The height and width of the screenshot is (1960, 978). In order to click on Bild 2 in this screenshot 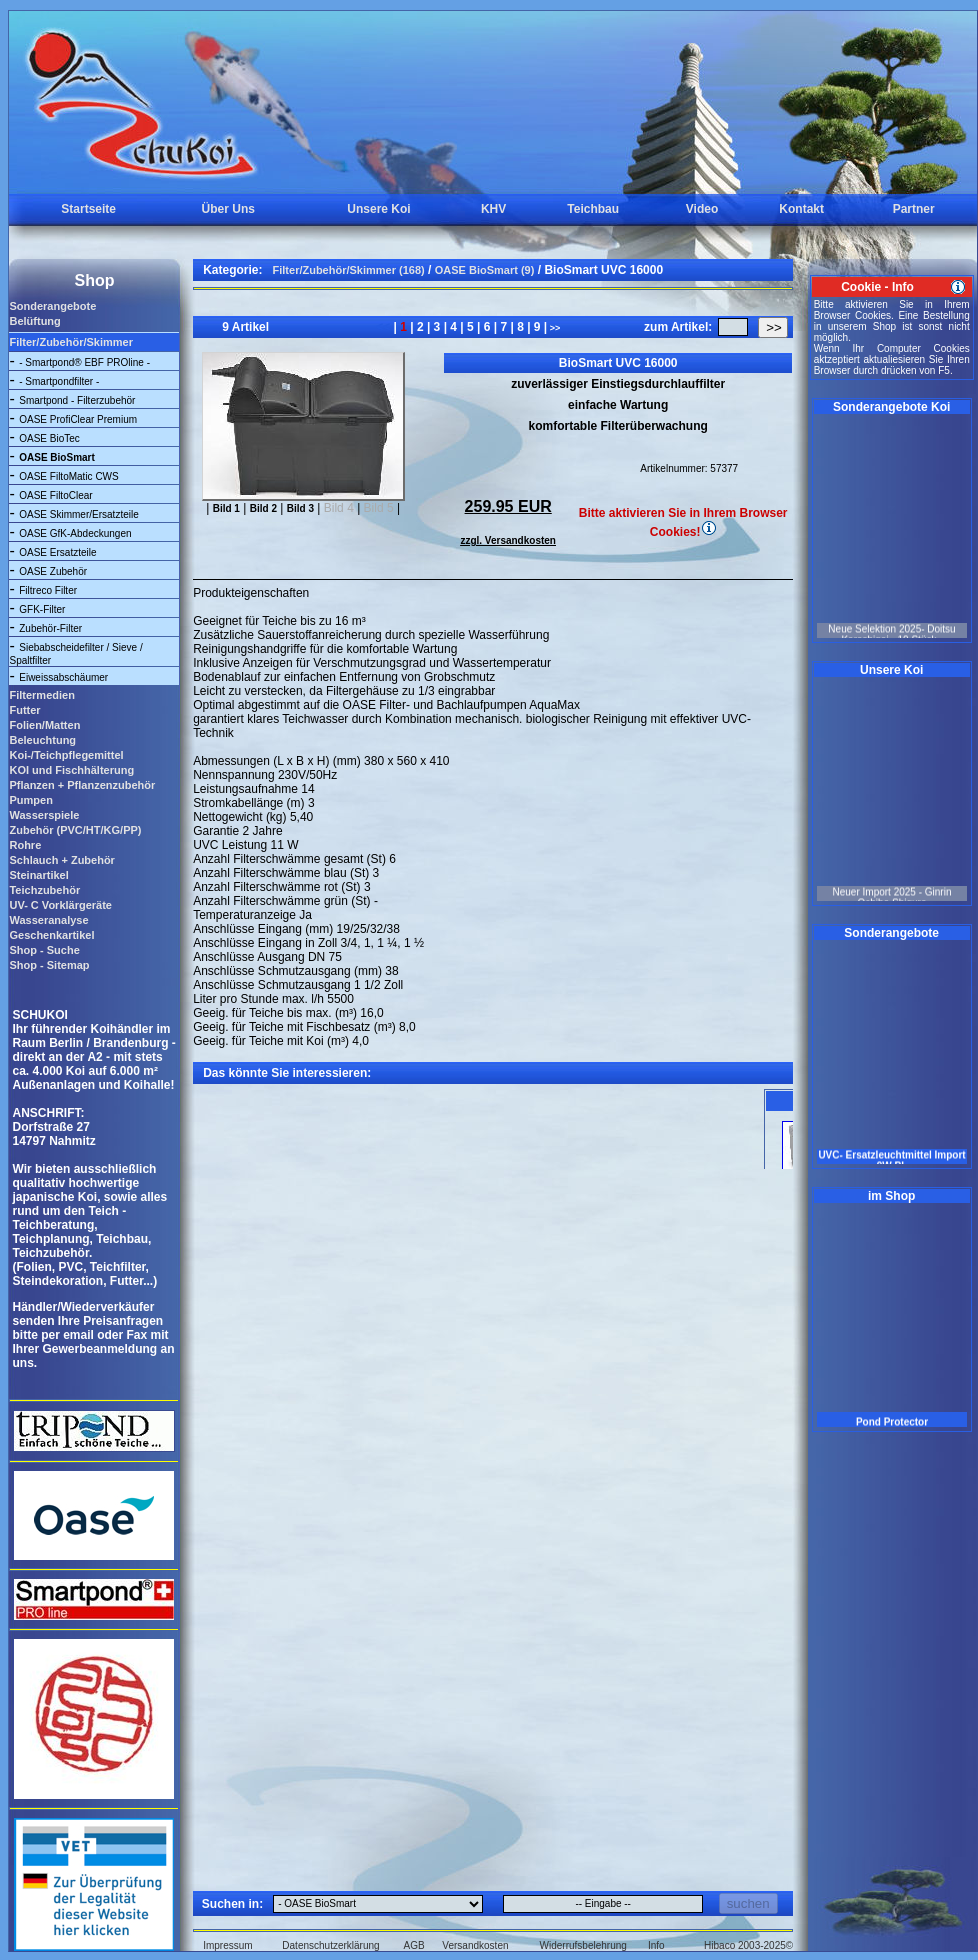, I will do `click(263, 508)`.